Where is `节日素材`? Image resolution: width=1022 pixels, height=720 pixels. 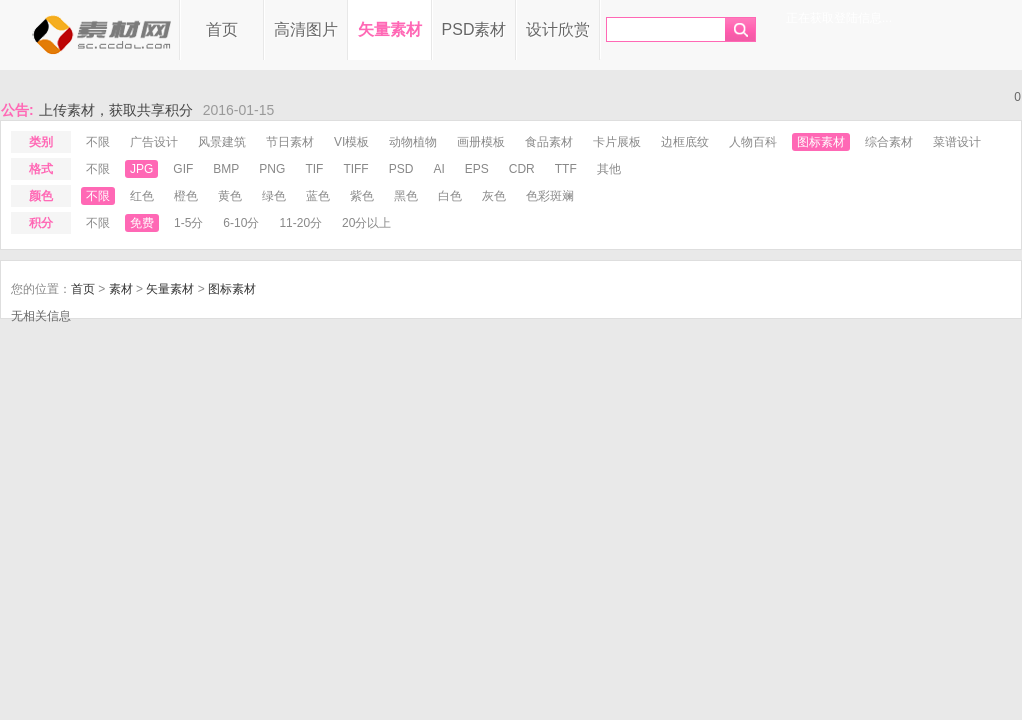 节日素材 is located at coordinates (290, 142).